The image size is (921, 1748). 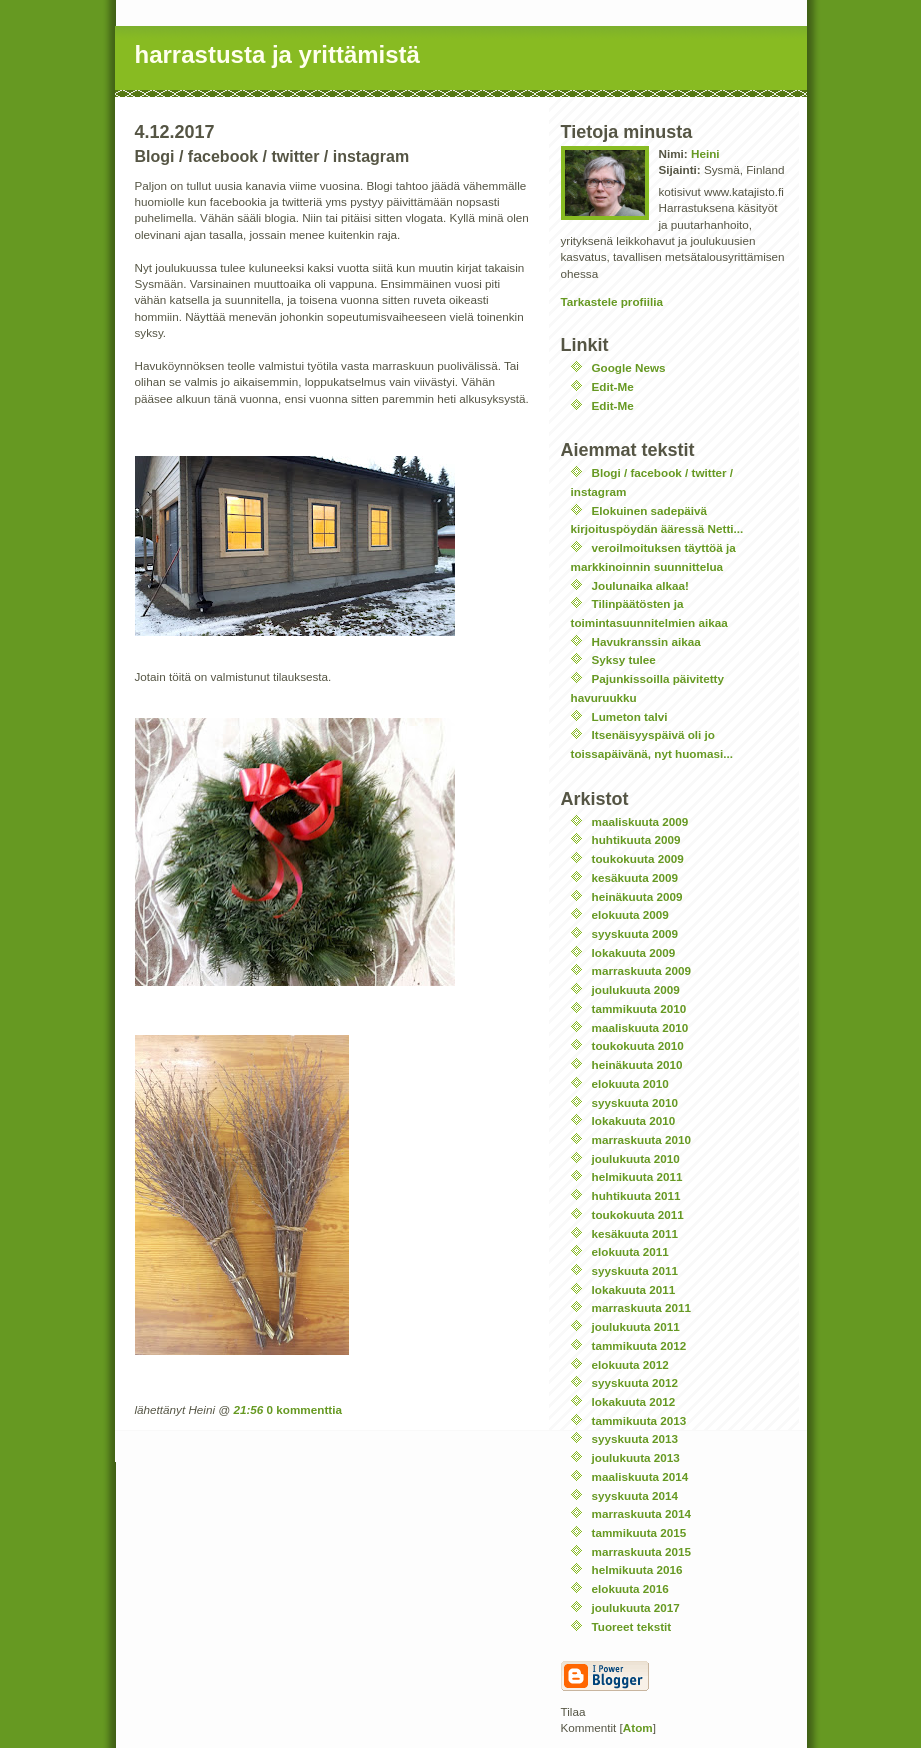 I want to click on syyskuuta 2014, so click(x=635, y=1495).